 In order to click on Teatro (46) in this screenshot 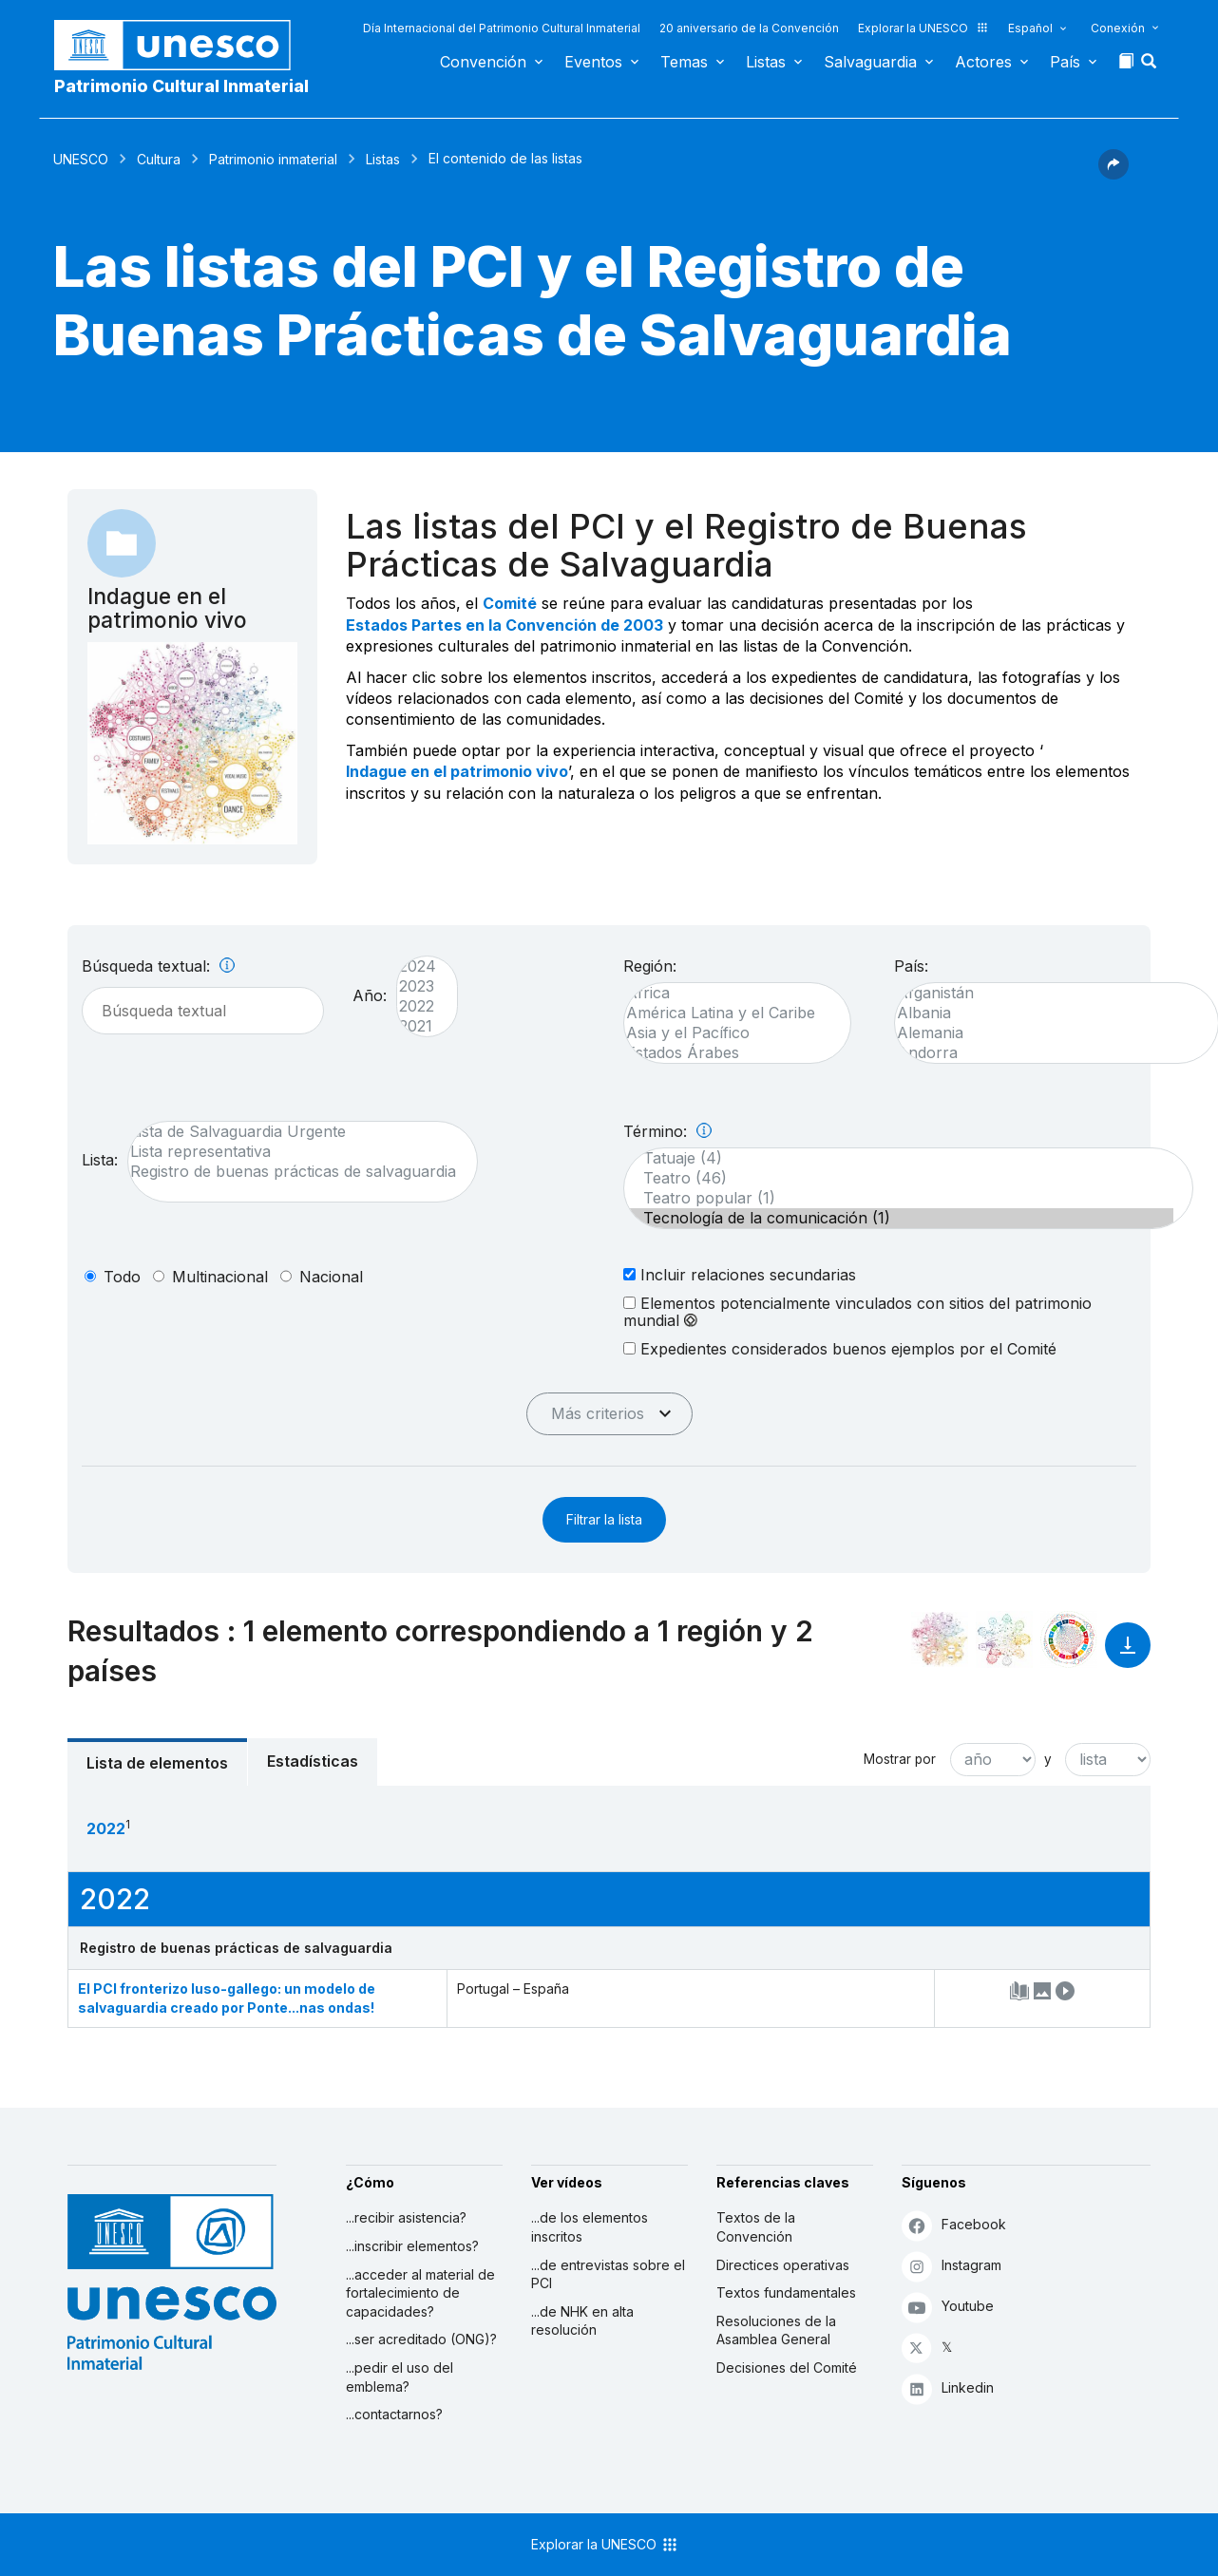, I will do `click(898, 1178)`.